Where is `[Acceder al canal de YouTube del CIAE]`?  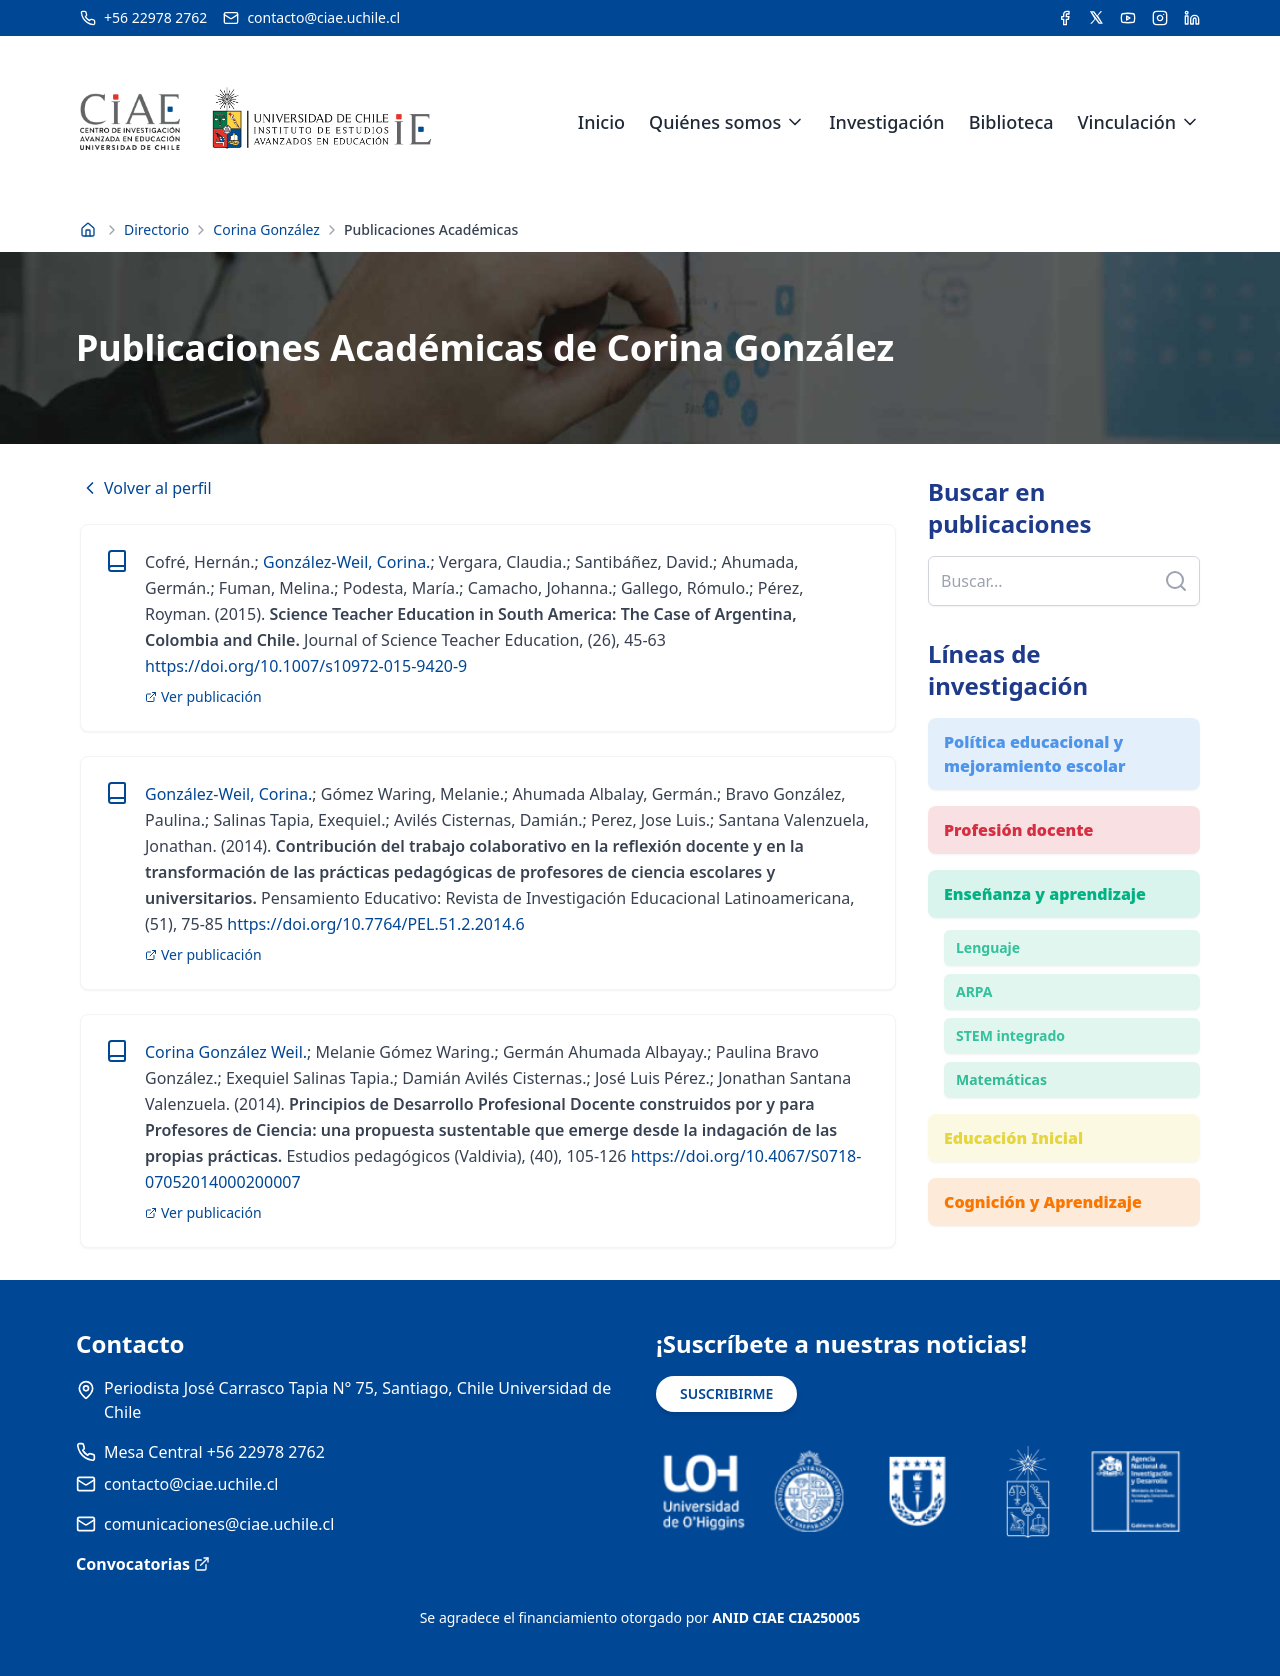
[Acceder al canal de YouTube del CIAE] is located at coordinates (1128, 18).